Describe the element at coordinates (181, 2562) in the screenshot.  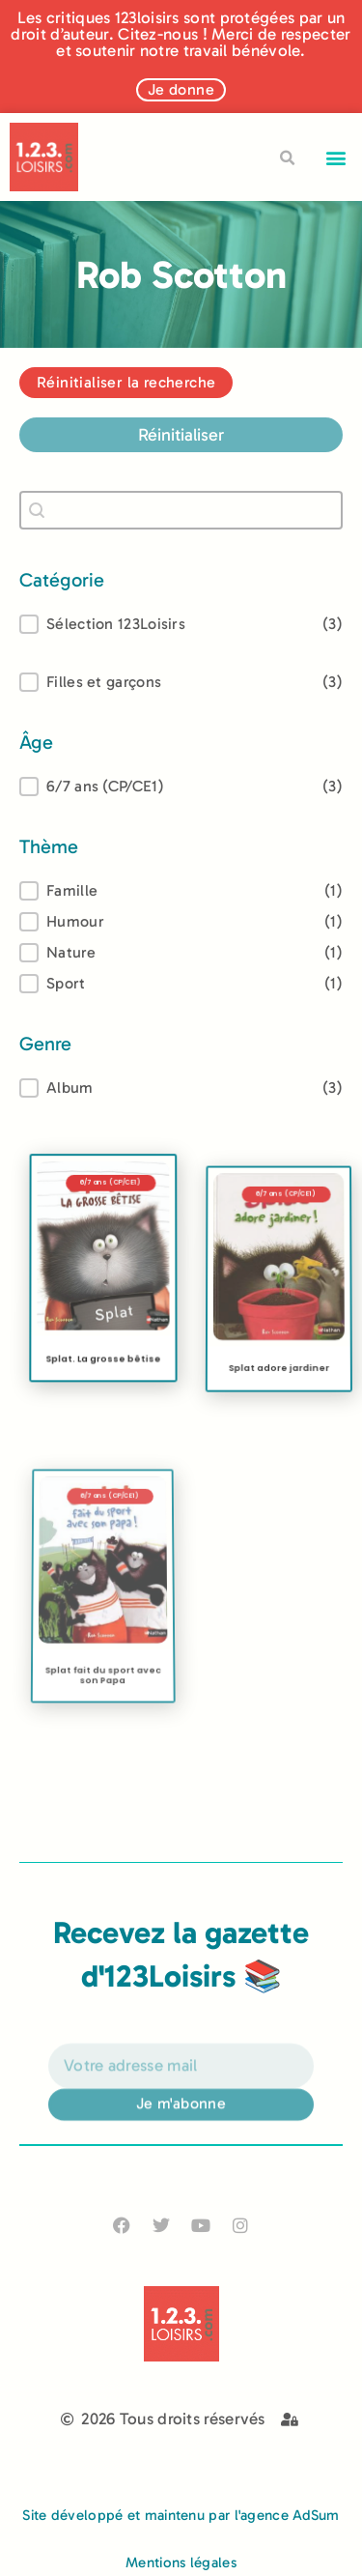
I see `Mentions légales` at that location.